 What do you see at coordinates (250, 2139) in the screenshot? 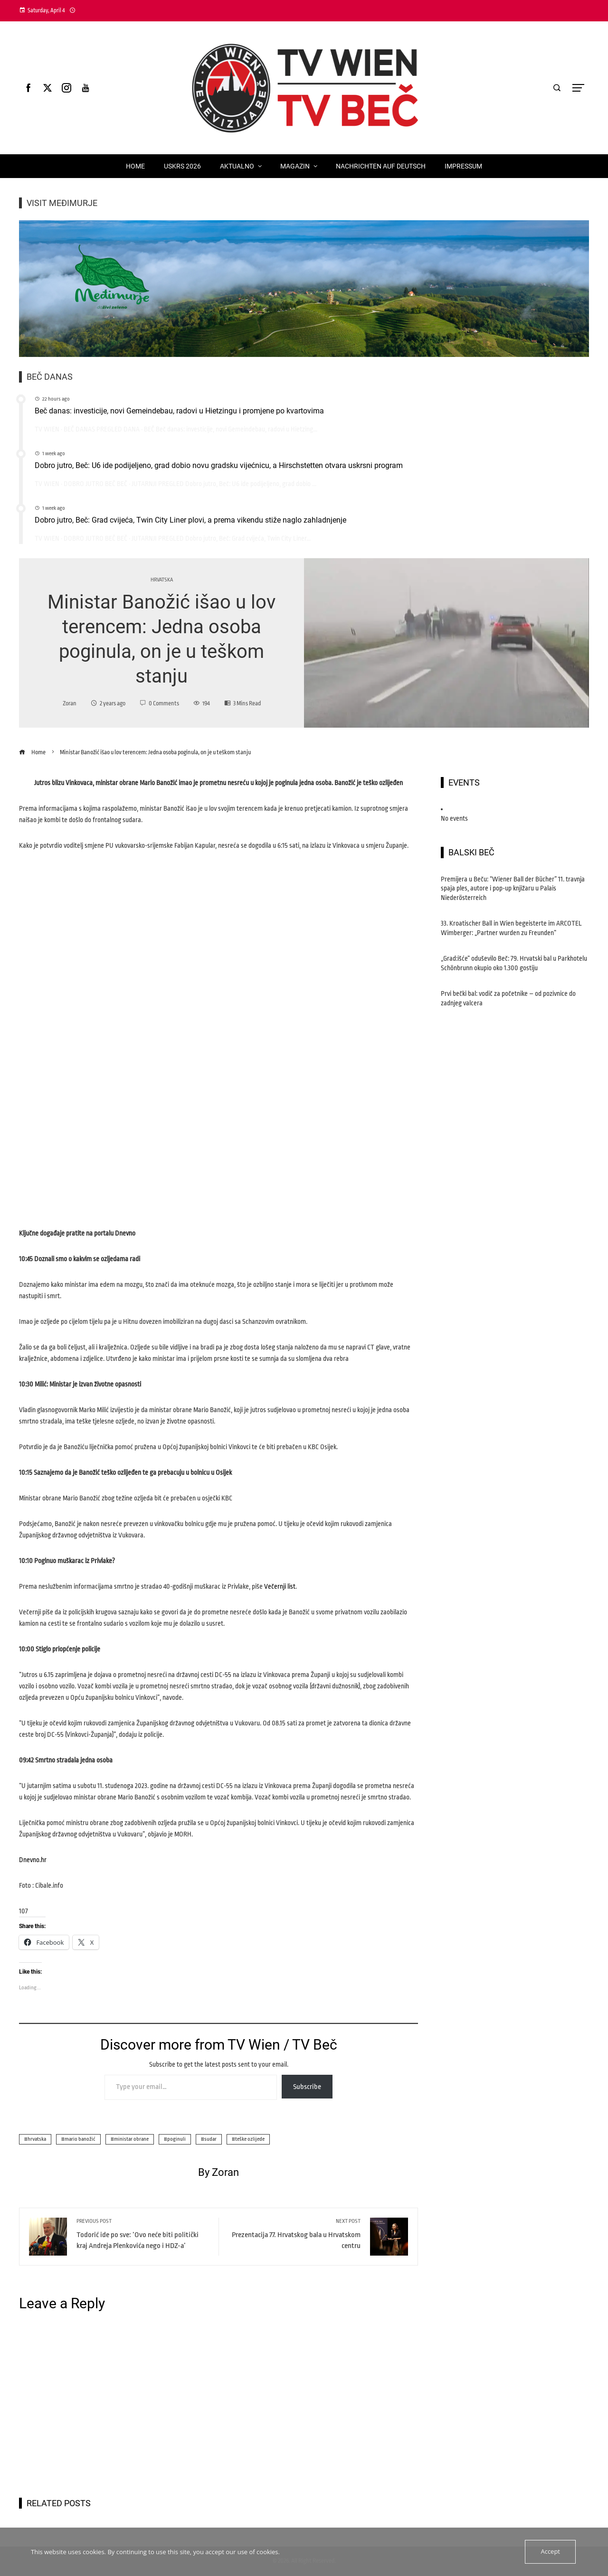
I see `teške ozlijede` at bounding box center [250, 2139].